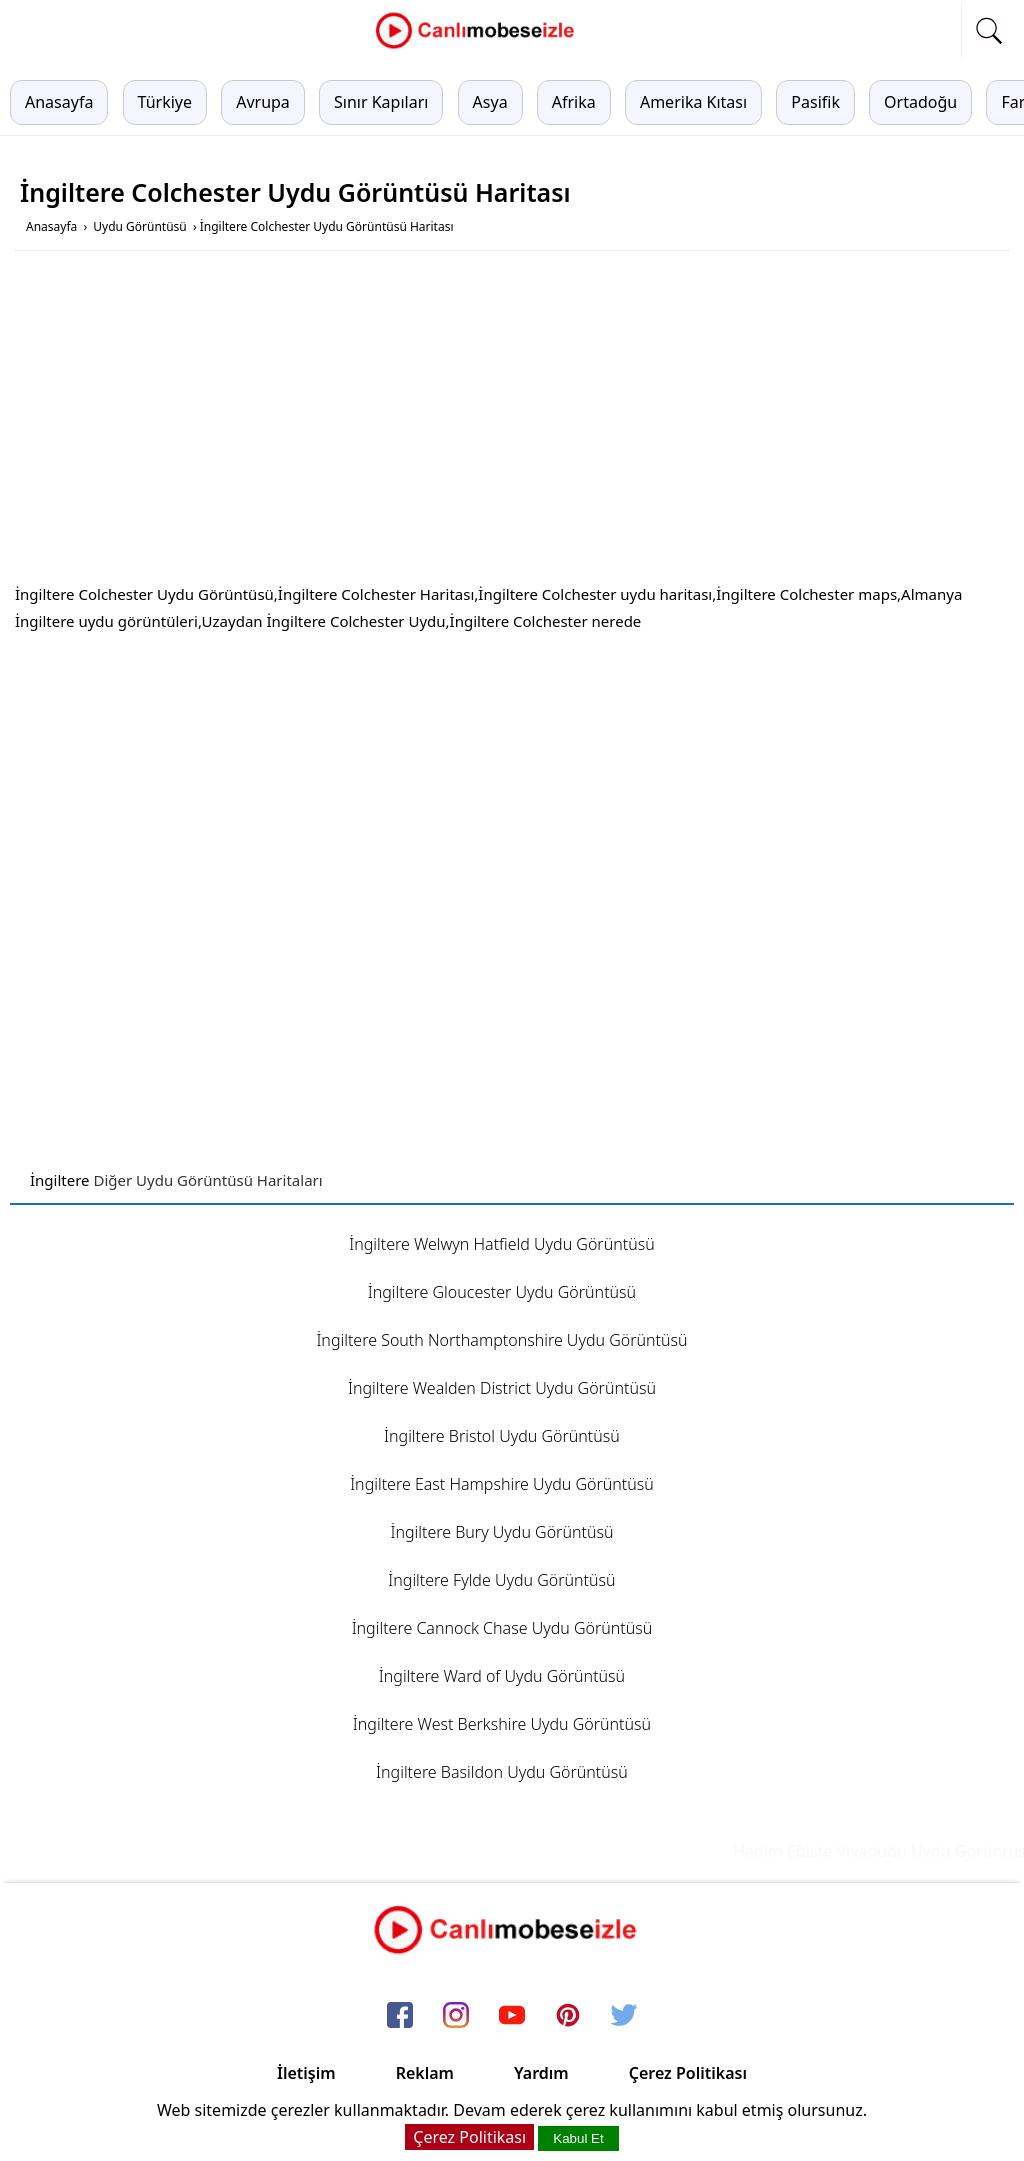 This screenshot has height=2161, width=1024. Describe the element at coordinates (920, 102) in the screenshot. I see `Ortadoğu` at that location.